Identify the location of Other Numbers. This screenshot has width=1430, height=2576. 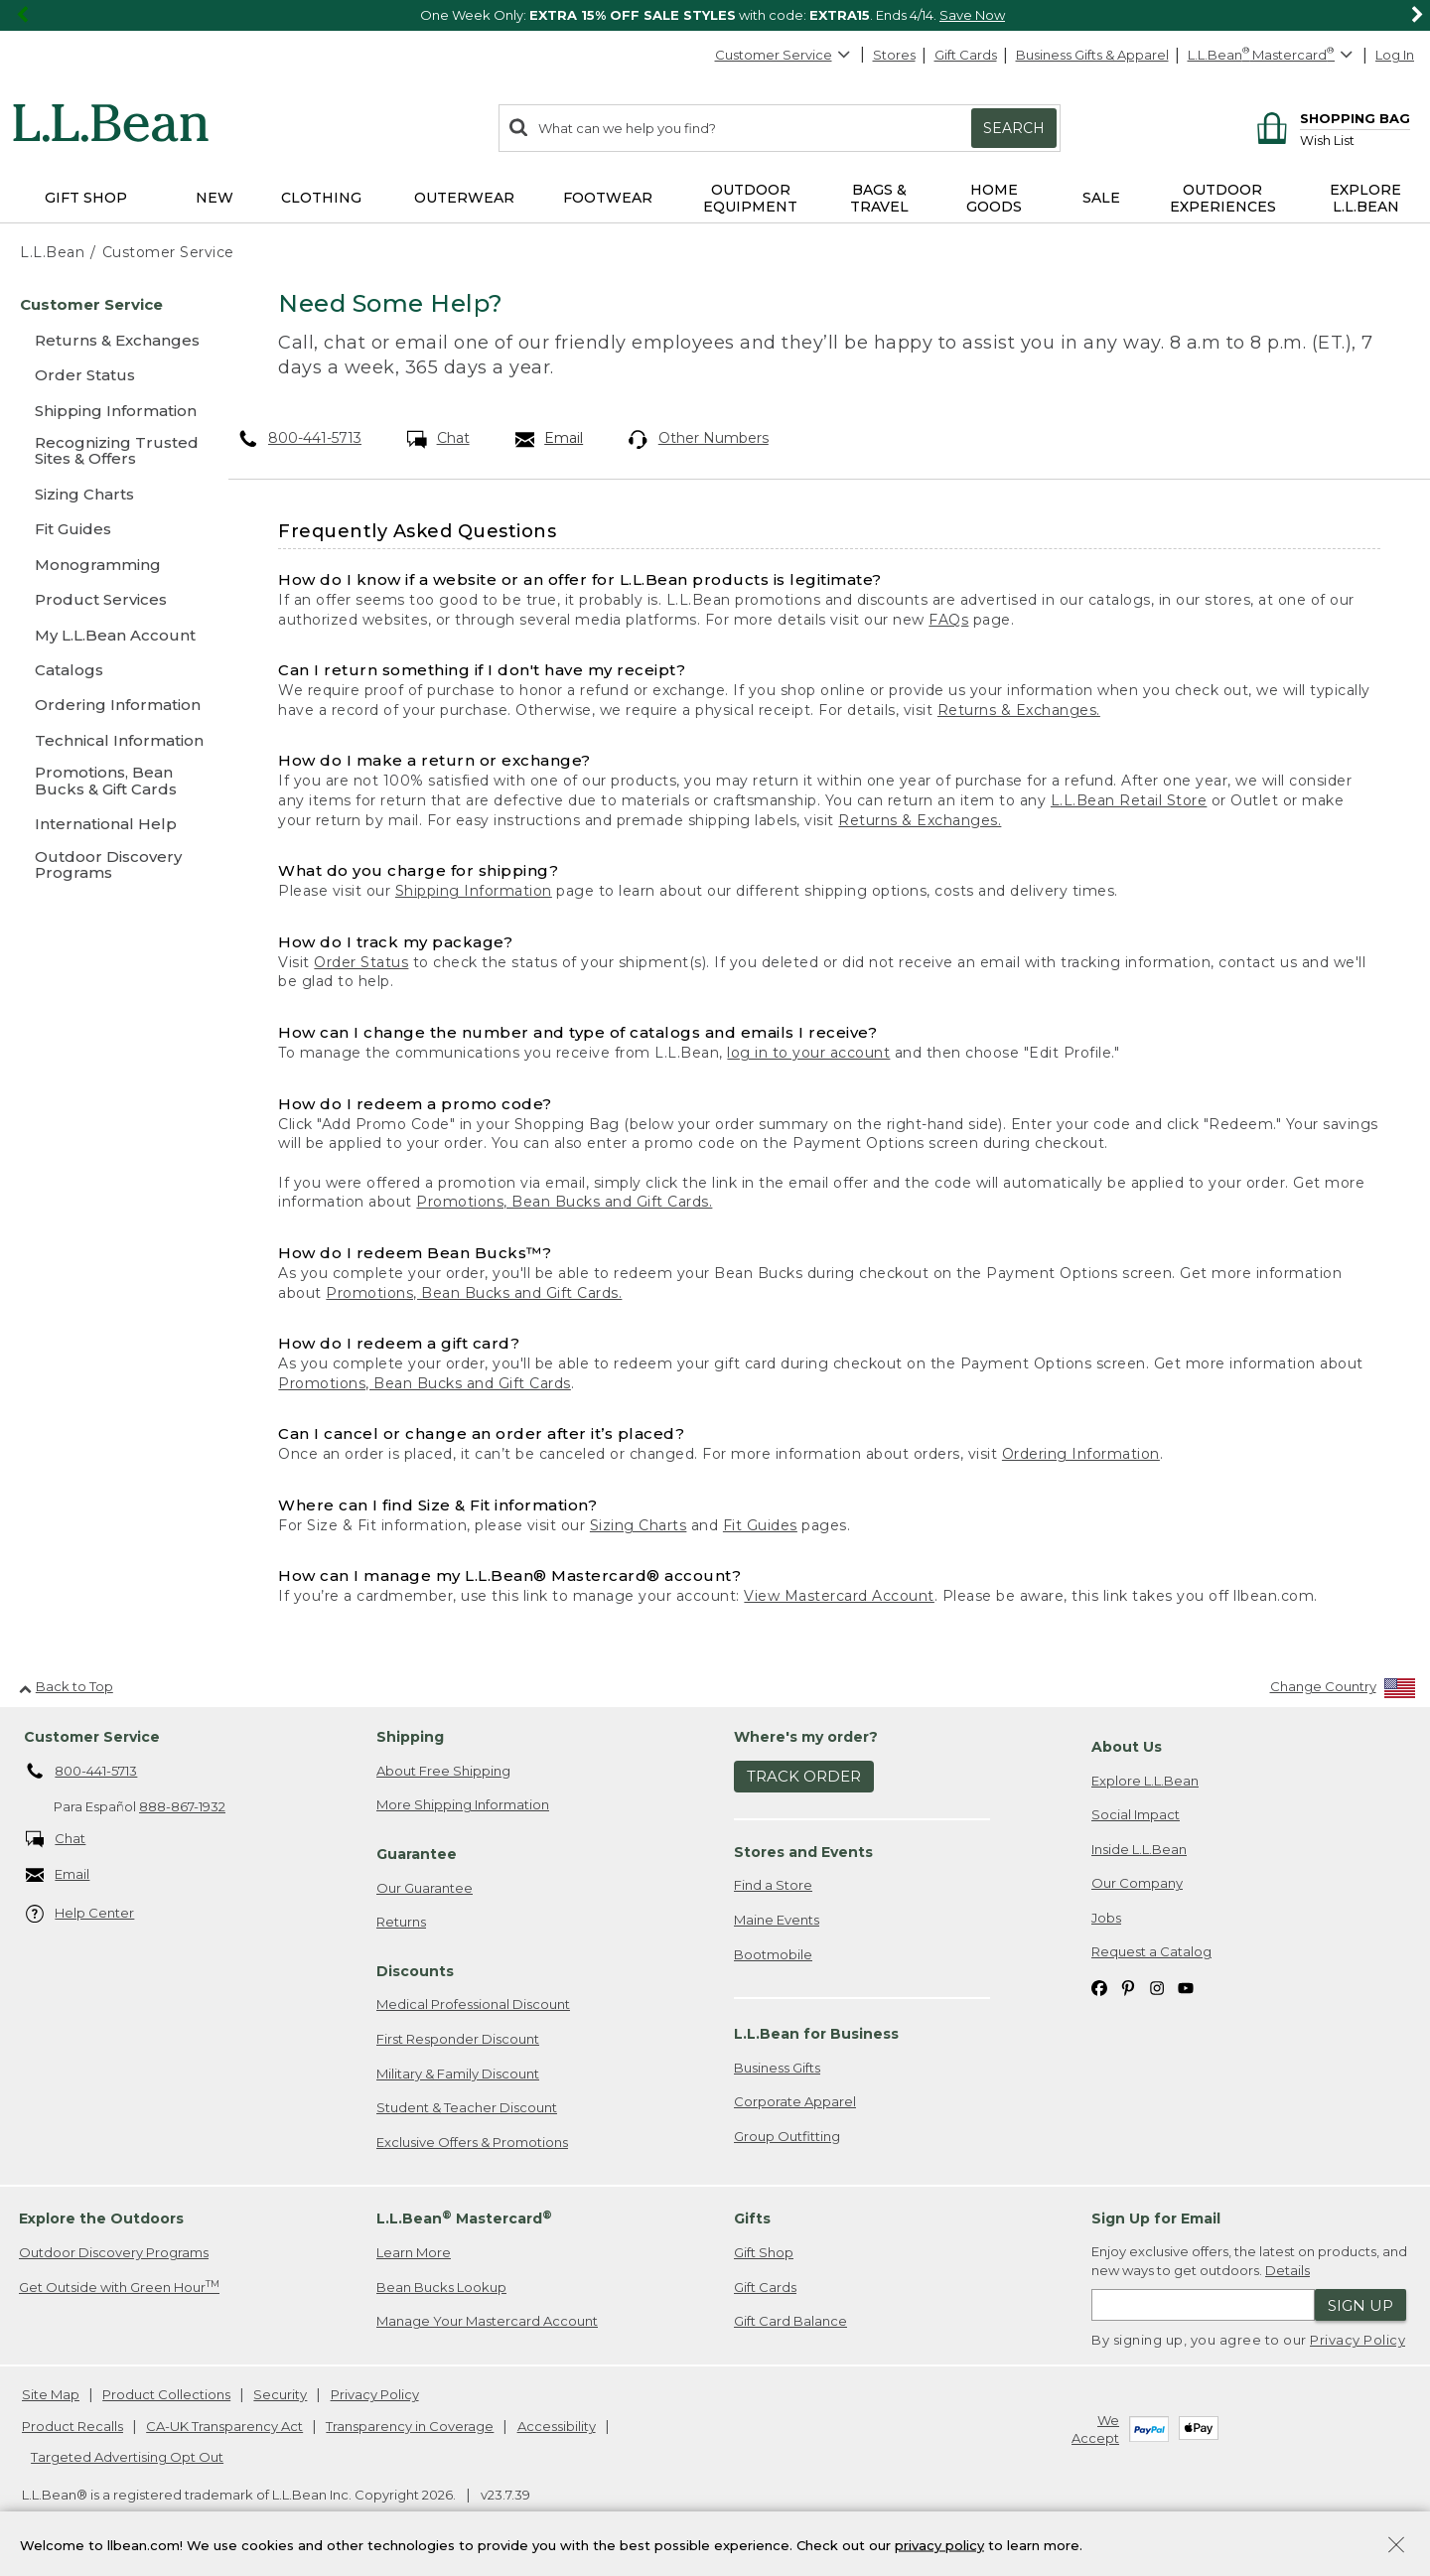
(699, 439).